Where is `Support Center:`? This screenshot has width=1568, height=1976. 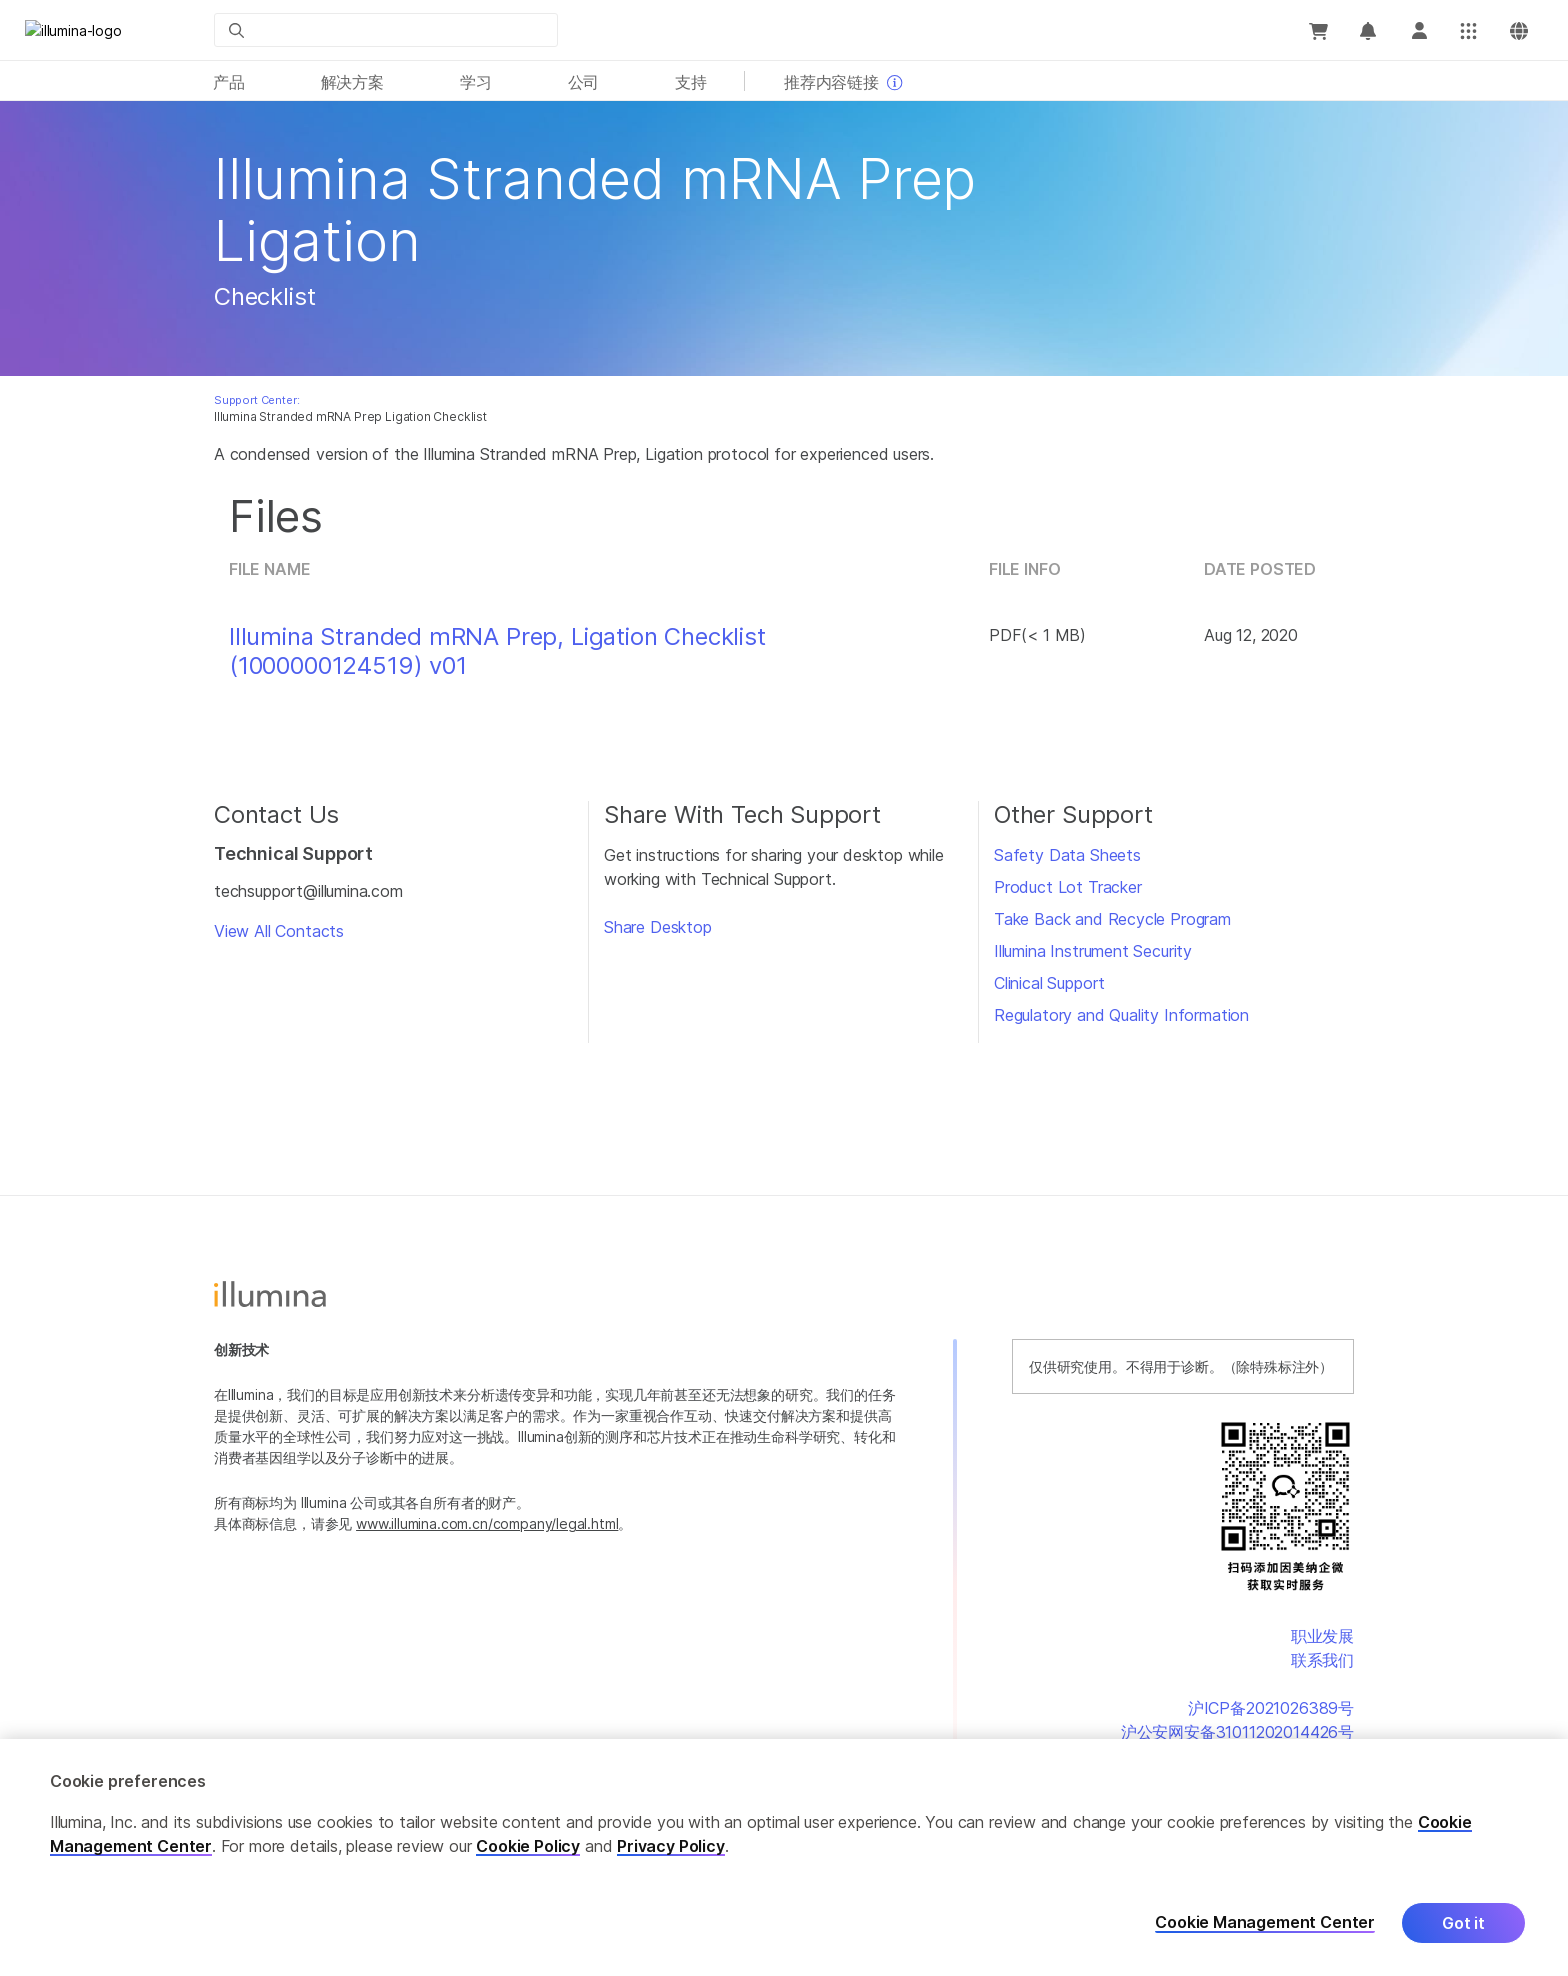
Support Center: is located at coordinates (256, 400).